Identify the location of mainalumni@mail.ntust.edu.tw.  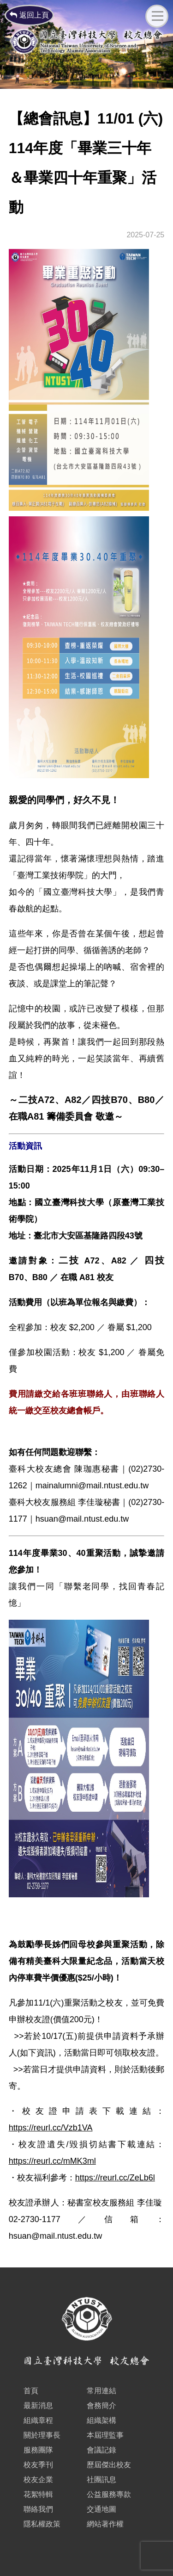
(92, 1485).